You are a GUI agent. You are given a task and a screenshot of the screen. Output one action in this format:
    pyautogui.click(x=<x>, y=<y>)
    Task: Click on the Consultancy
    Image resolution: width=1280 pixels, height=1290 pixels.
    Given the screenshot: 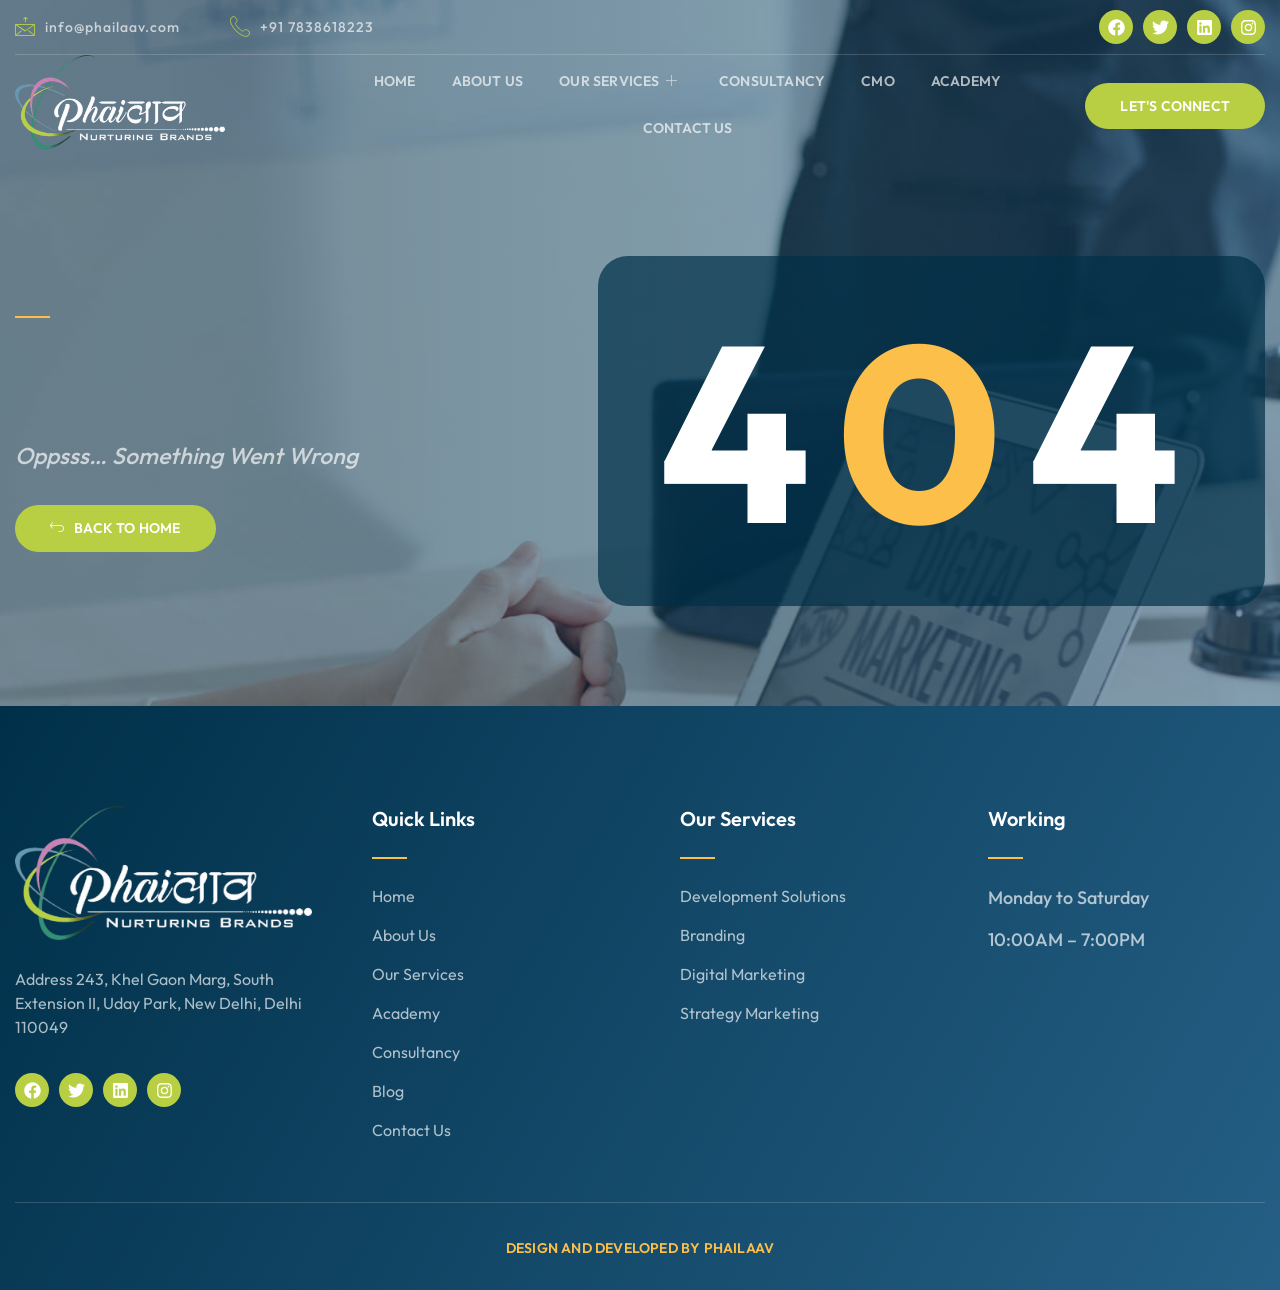 What is the action you would take?
    pyautogui.click(x=772, y=81)
    